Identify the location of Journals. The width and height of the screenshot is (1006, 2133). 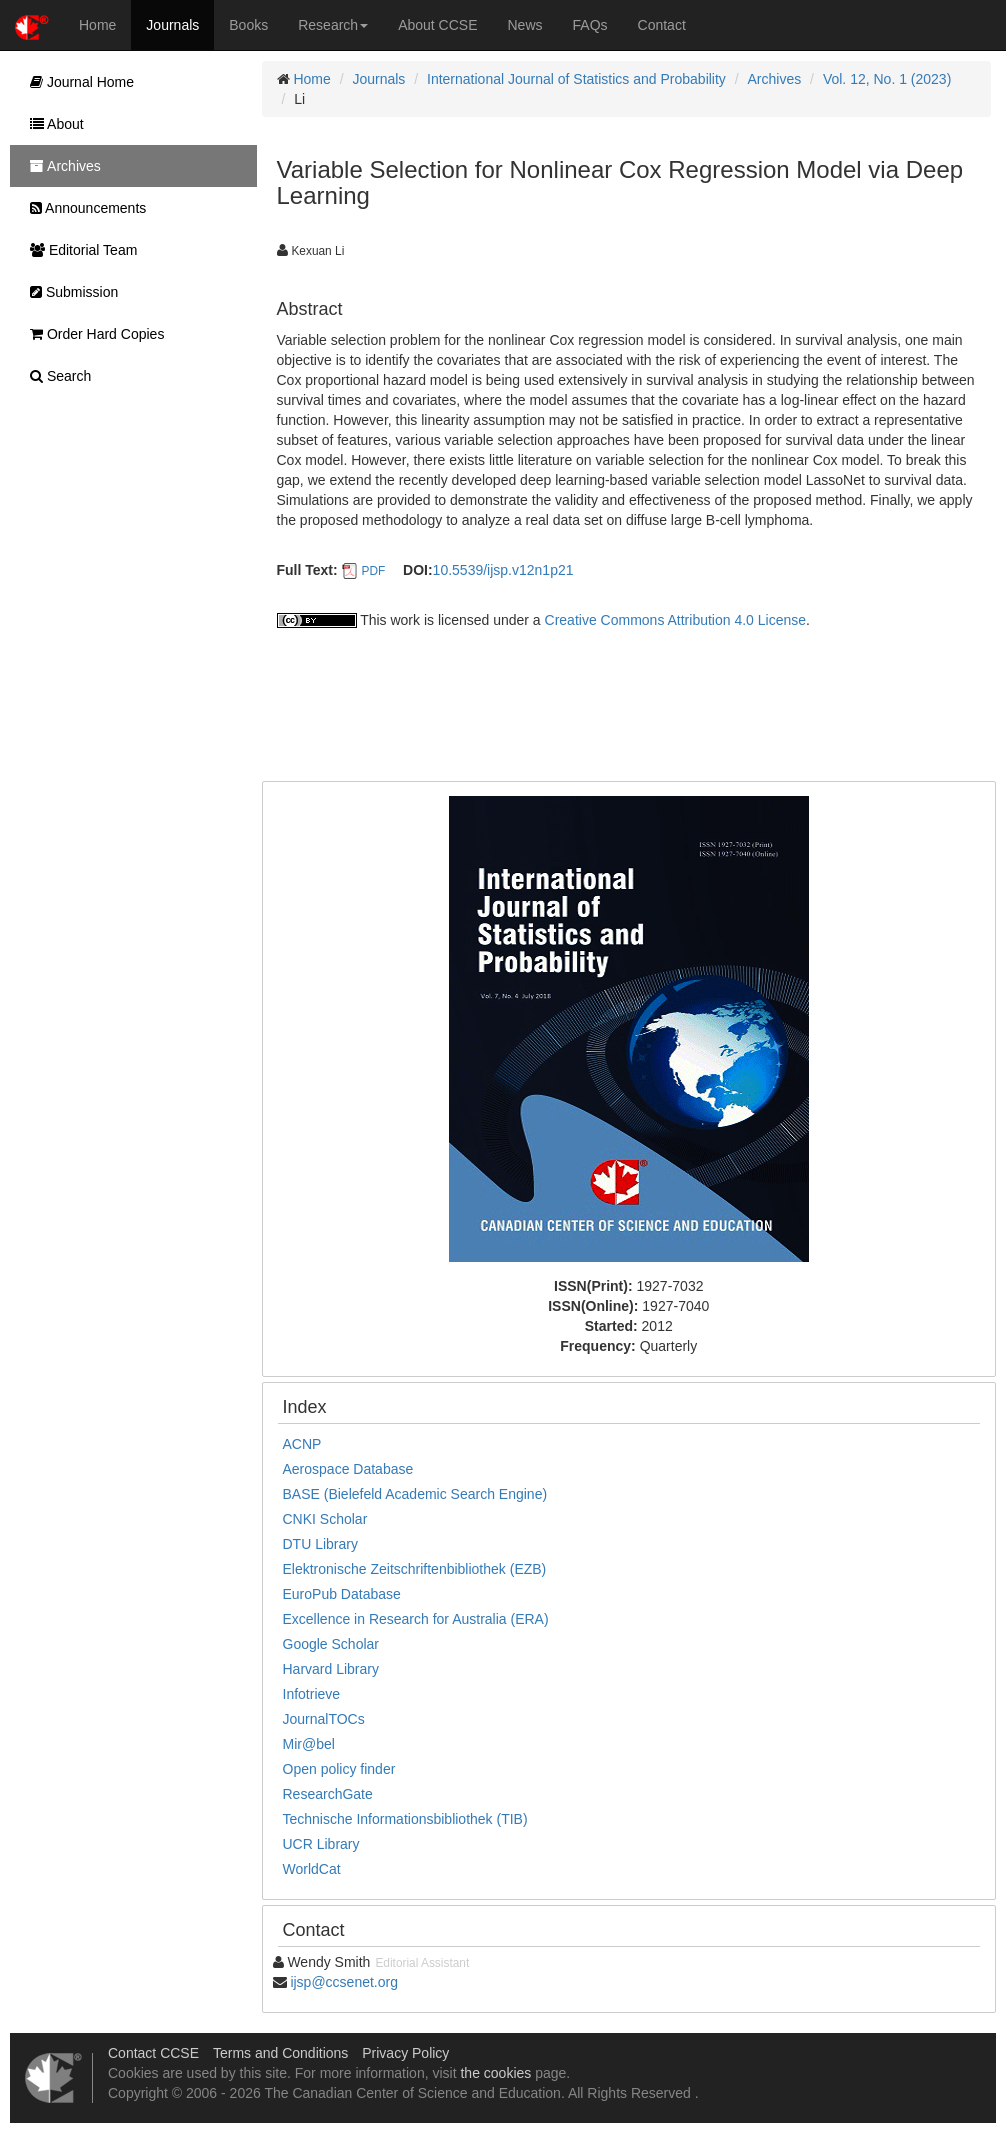
(172, 25).